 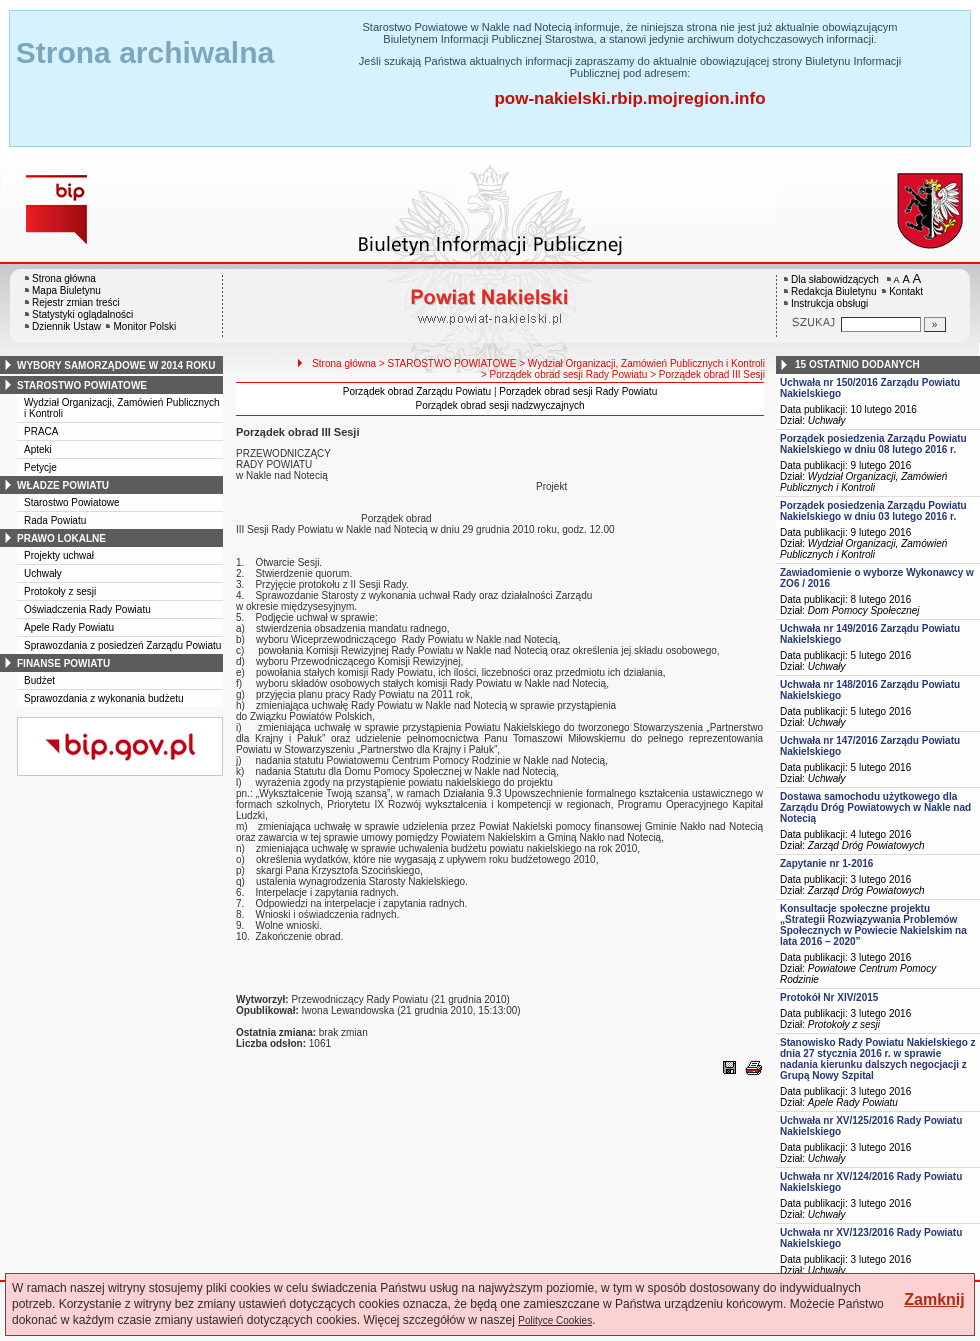 What do you see at coordinates (555, 1320) in the screenshot?
I see `Polityce Cookies` at bounding box center [555, 1320].